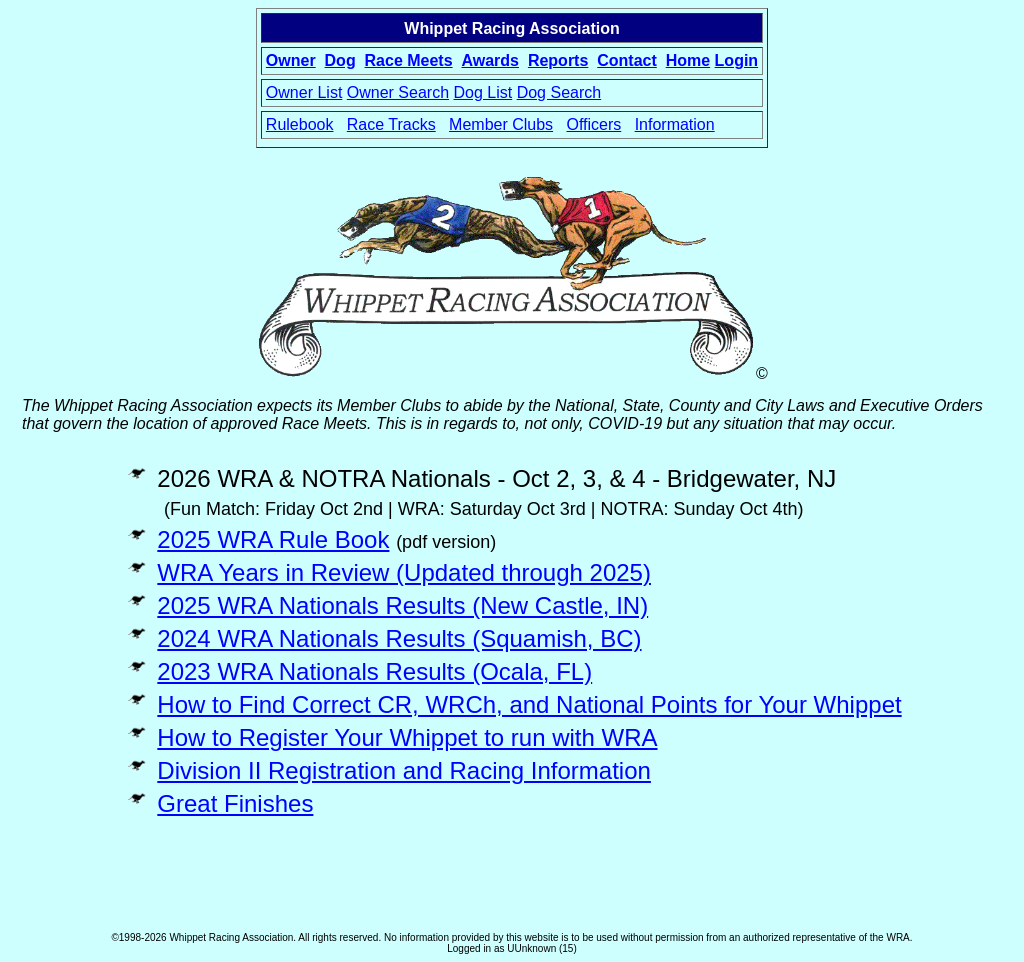  What do you see at coordinates (391, 124) in the screenshot?
I see `Race Tracks` at bounding box center [391, 124].